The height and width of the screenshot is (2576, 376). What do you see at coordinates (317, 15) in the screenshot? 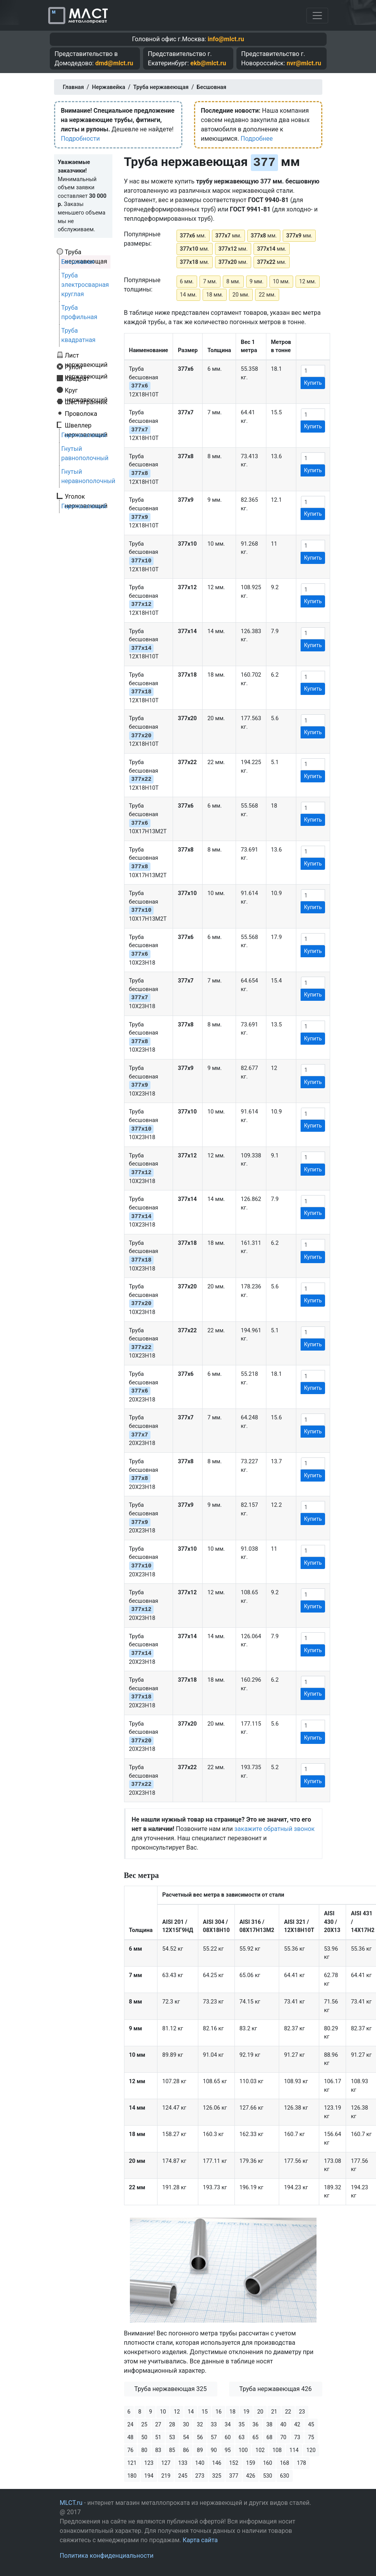
I see `[Toggle navigation]` at bounding box center [317, 15].